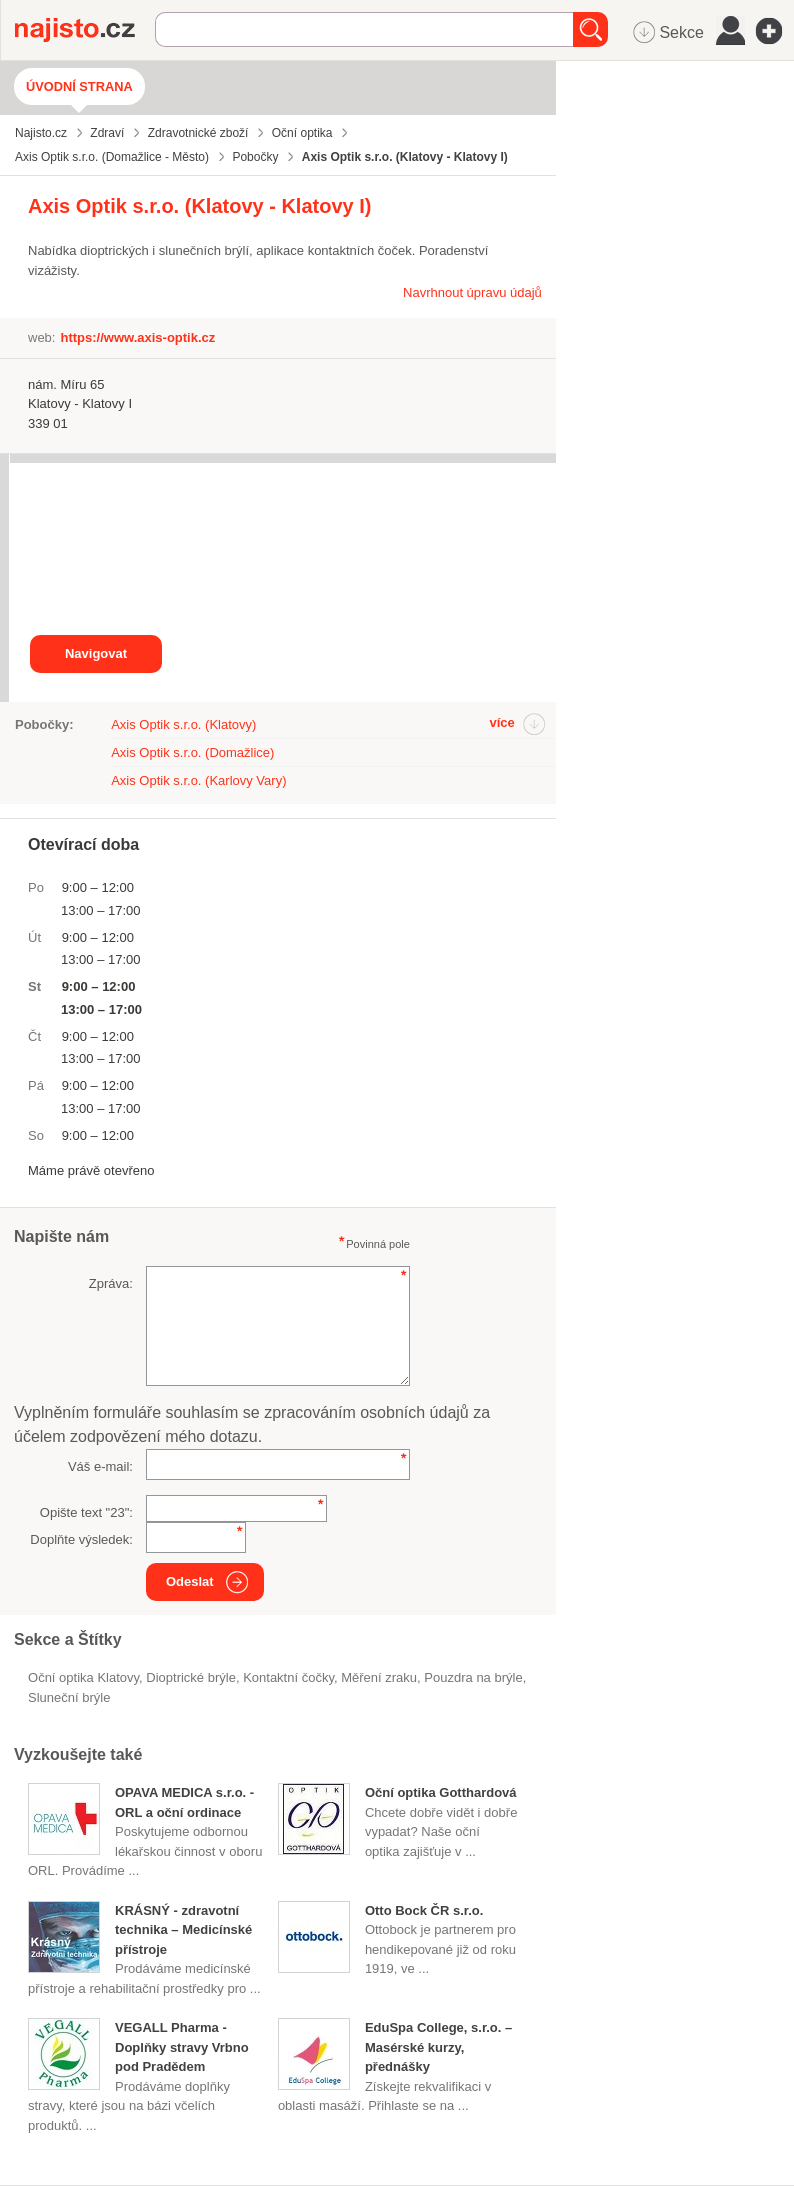  Describe the element at coordinates (379, 1677) in the screenshot. I see `měření zraku` at that location.